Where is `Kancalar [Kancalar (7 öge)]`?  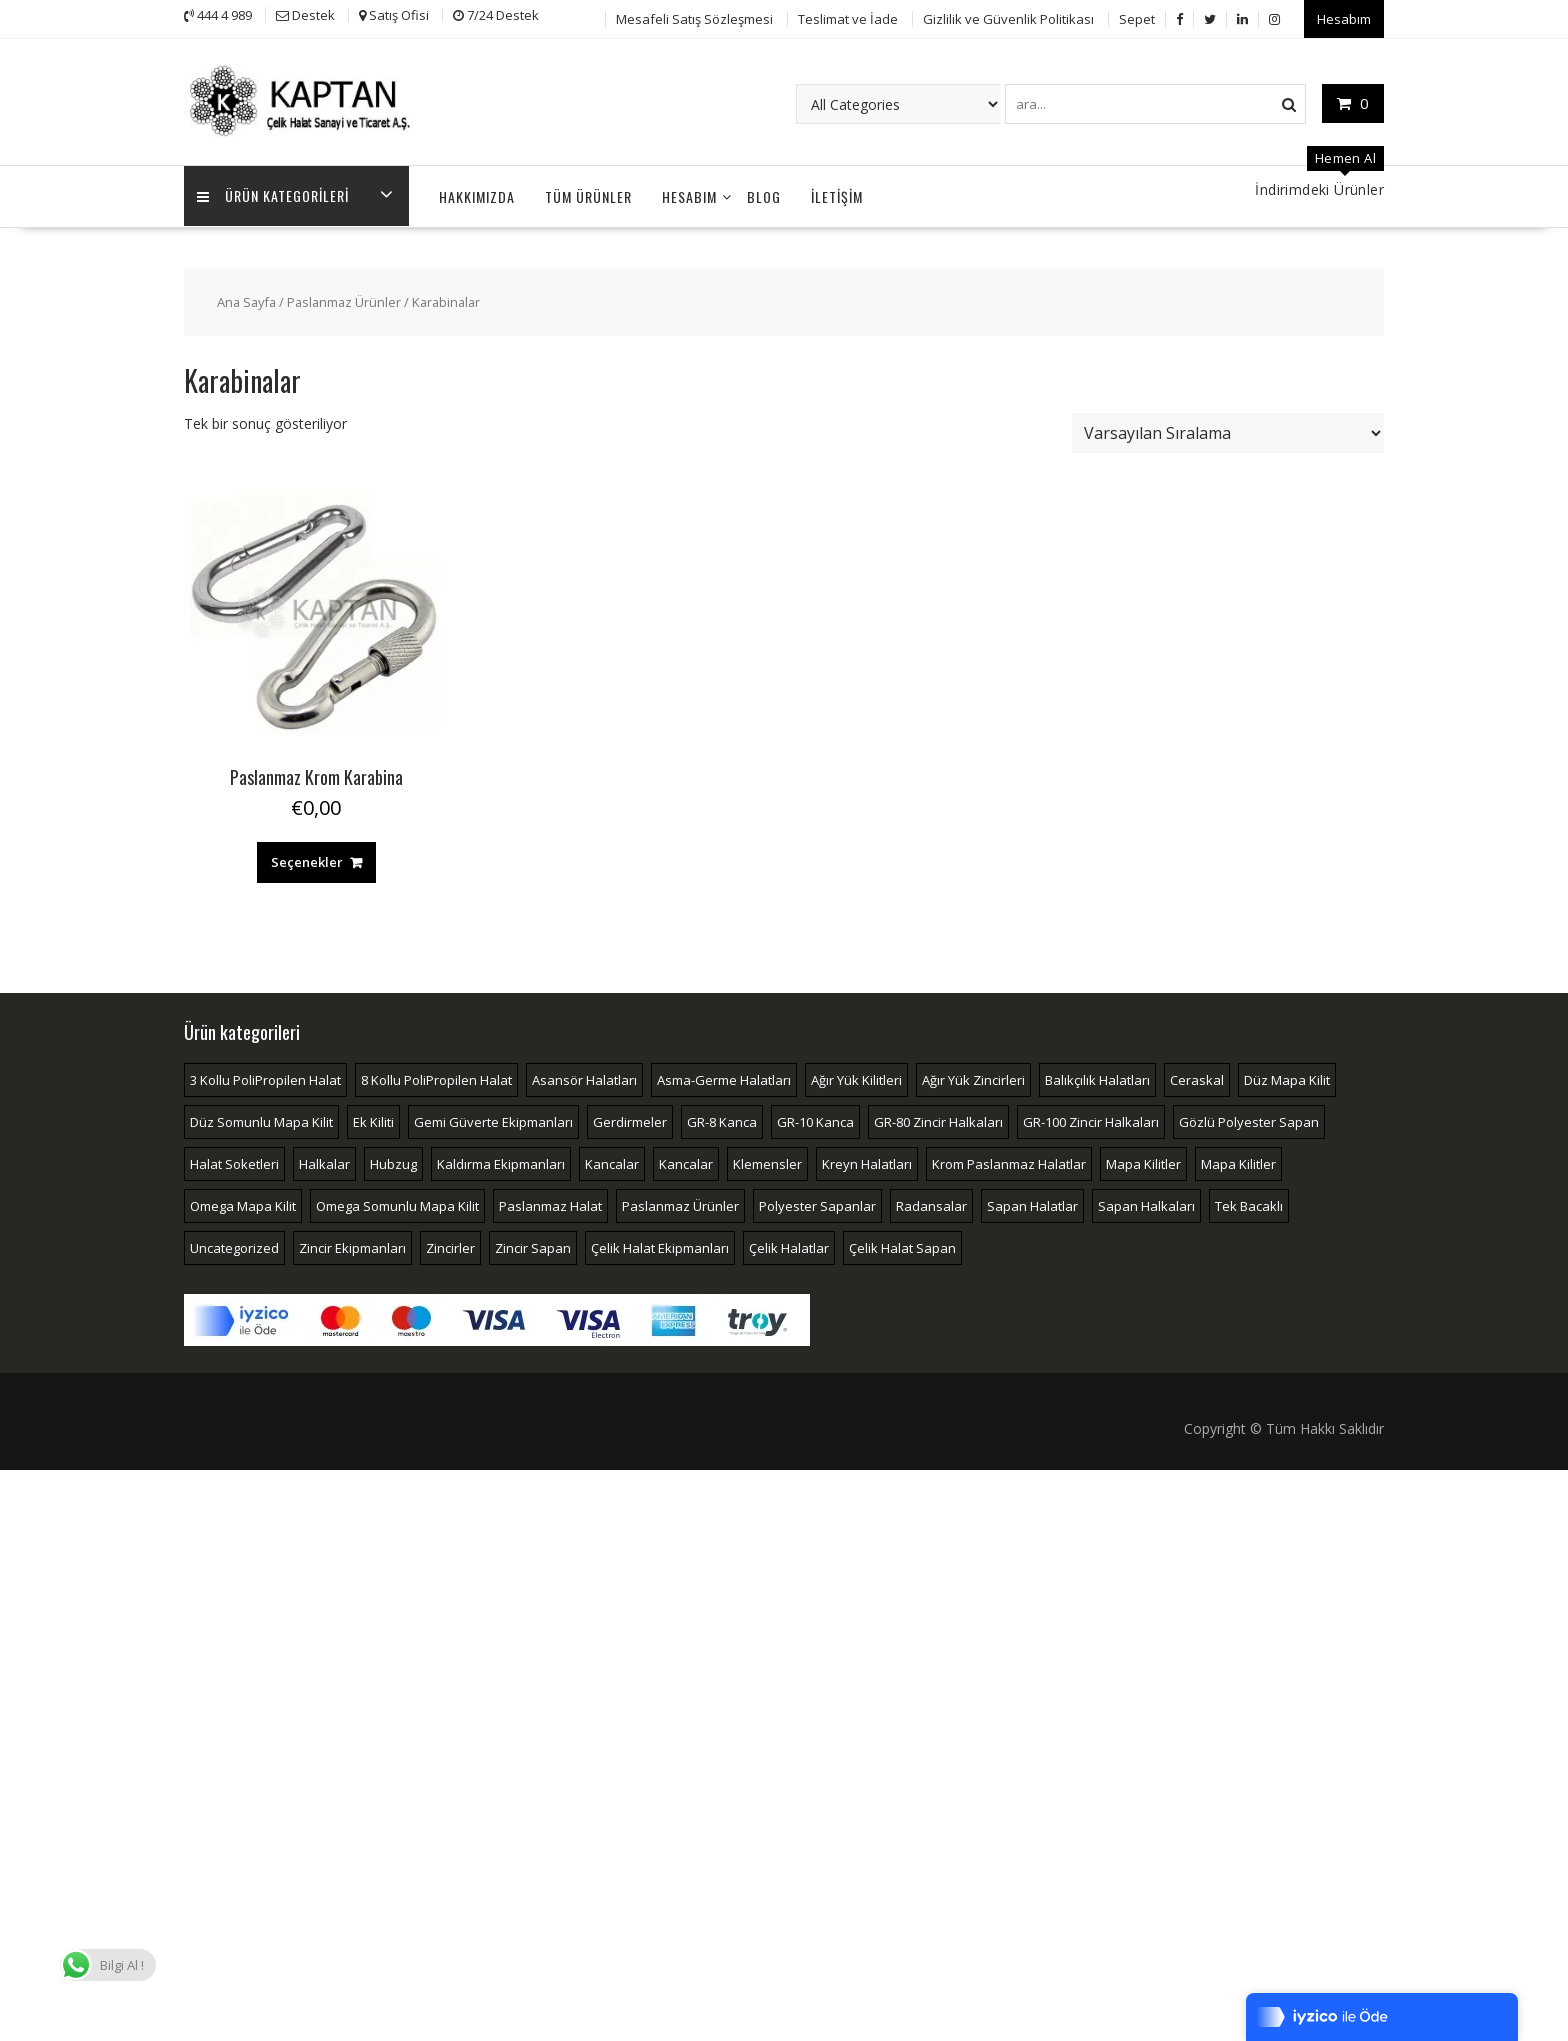
Kancalar [Kancalar (7 öge)] is located at coordinates (686, 1161).